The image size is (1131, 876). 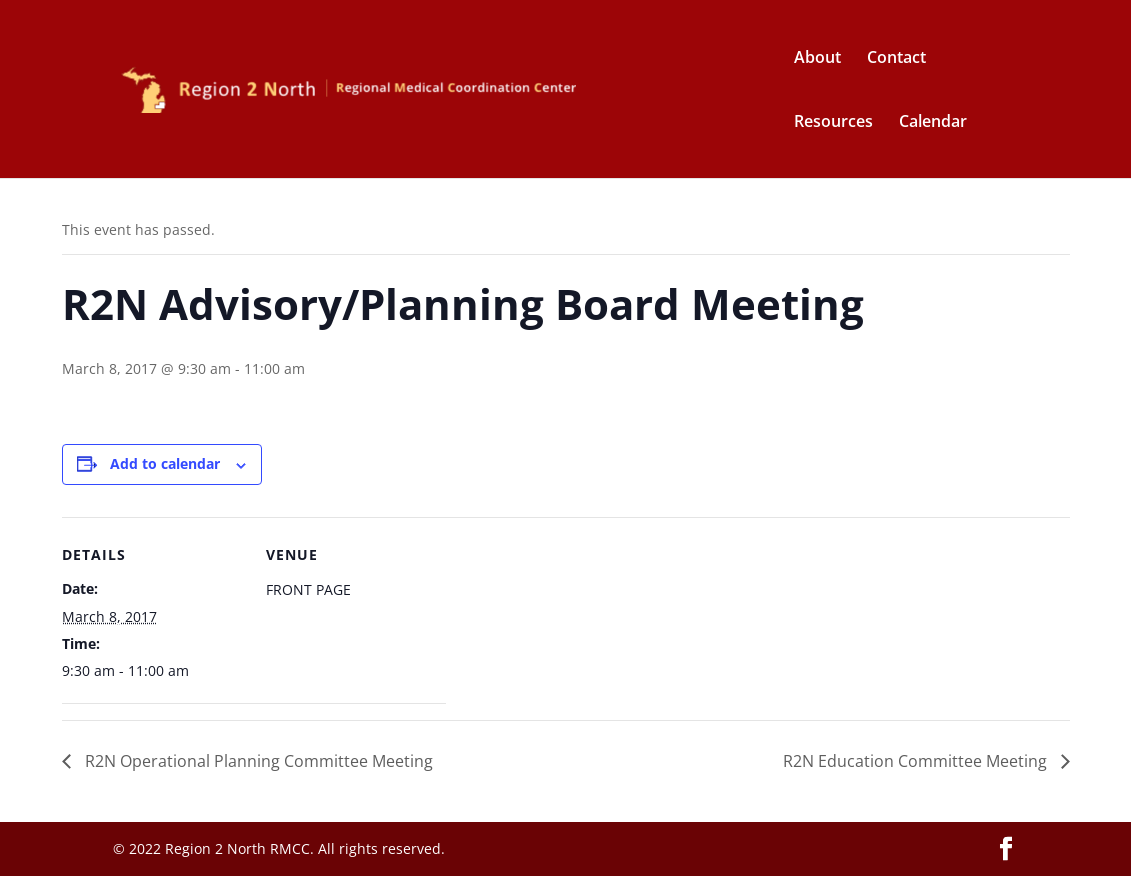 What do you see at coordinates (817, 59) in the screenshot?
I see `About` at bounding box center [817, 59].